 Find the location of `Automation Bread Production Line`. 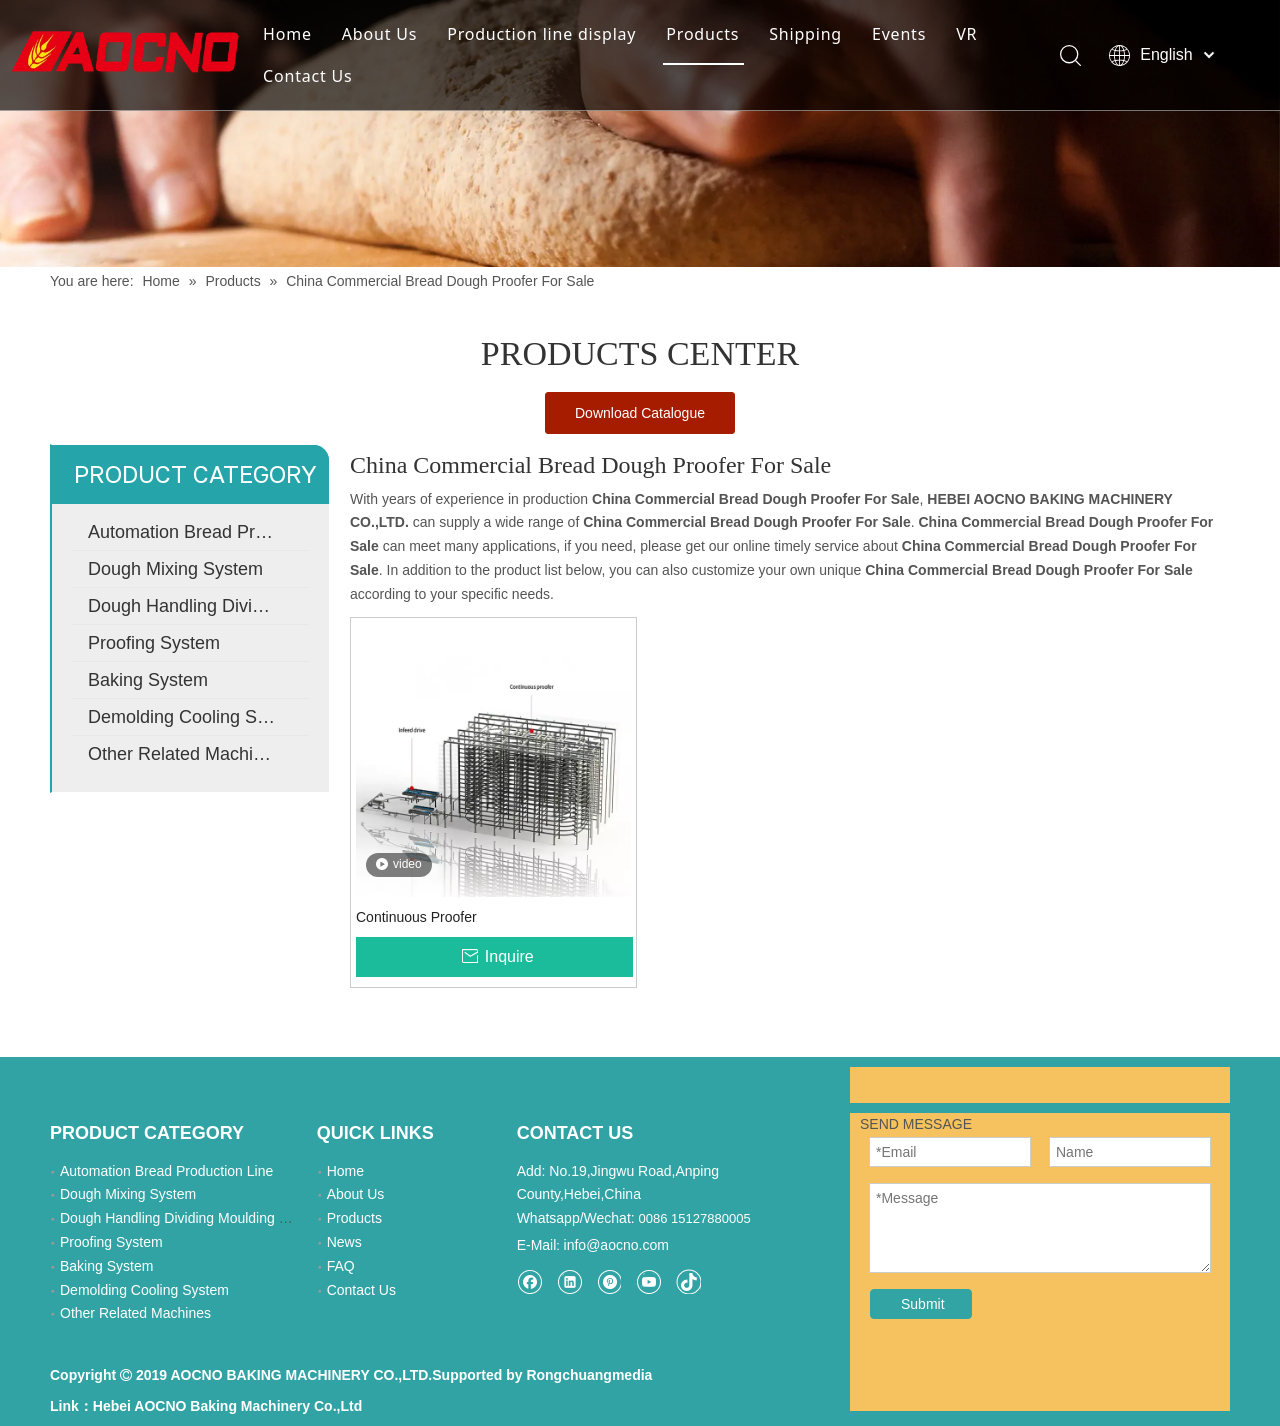

Automation Bread Production Line is located at coordinates (198, 532).